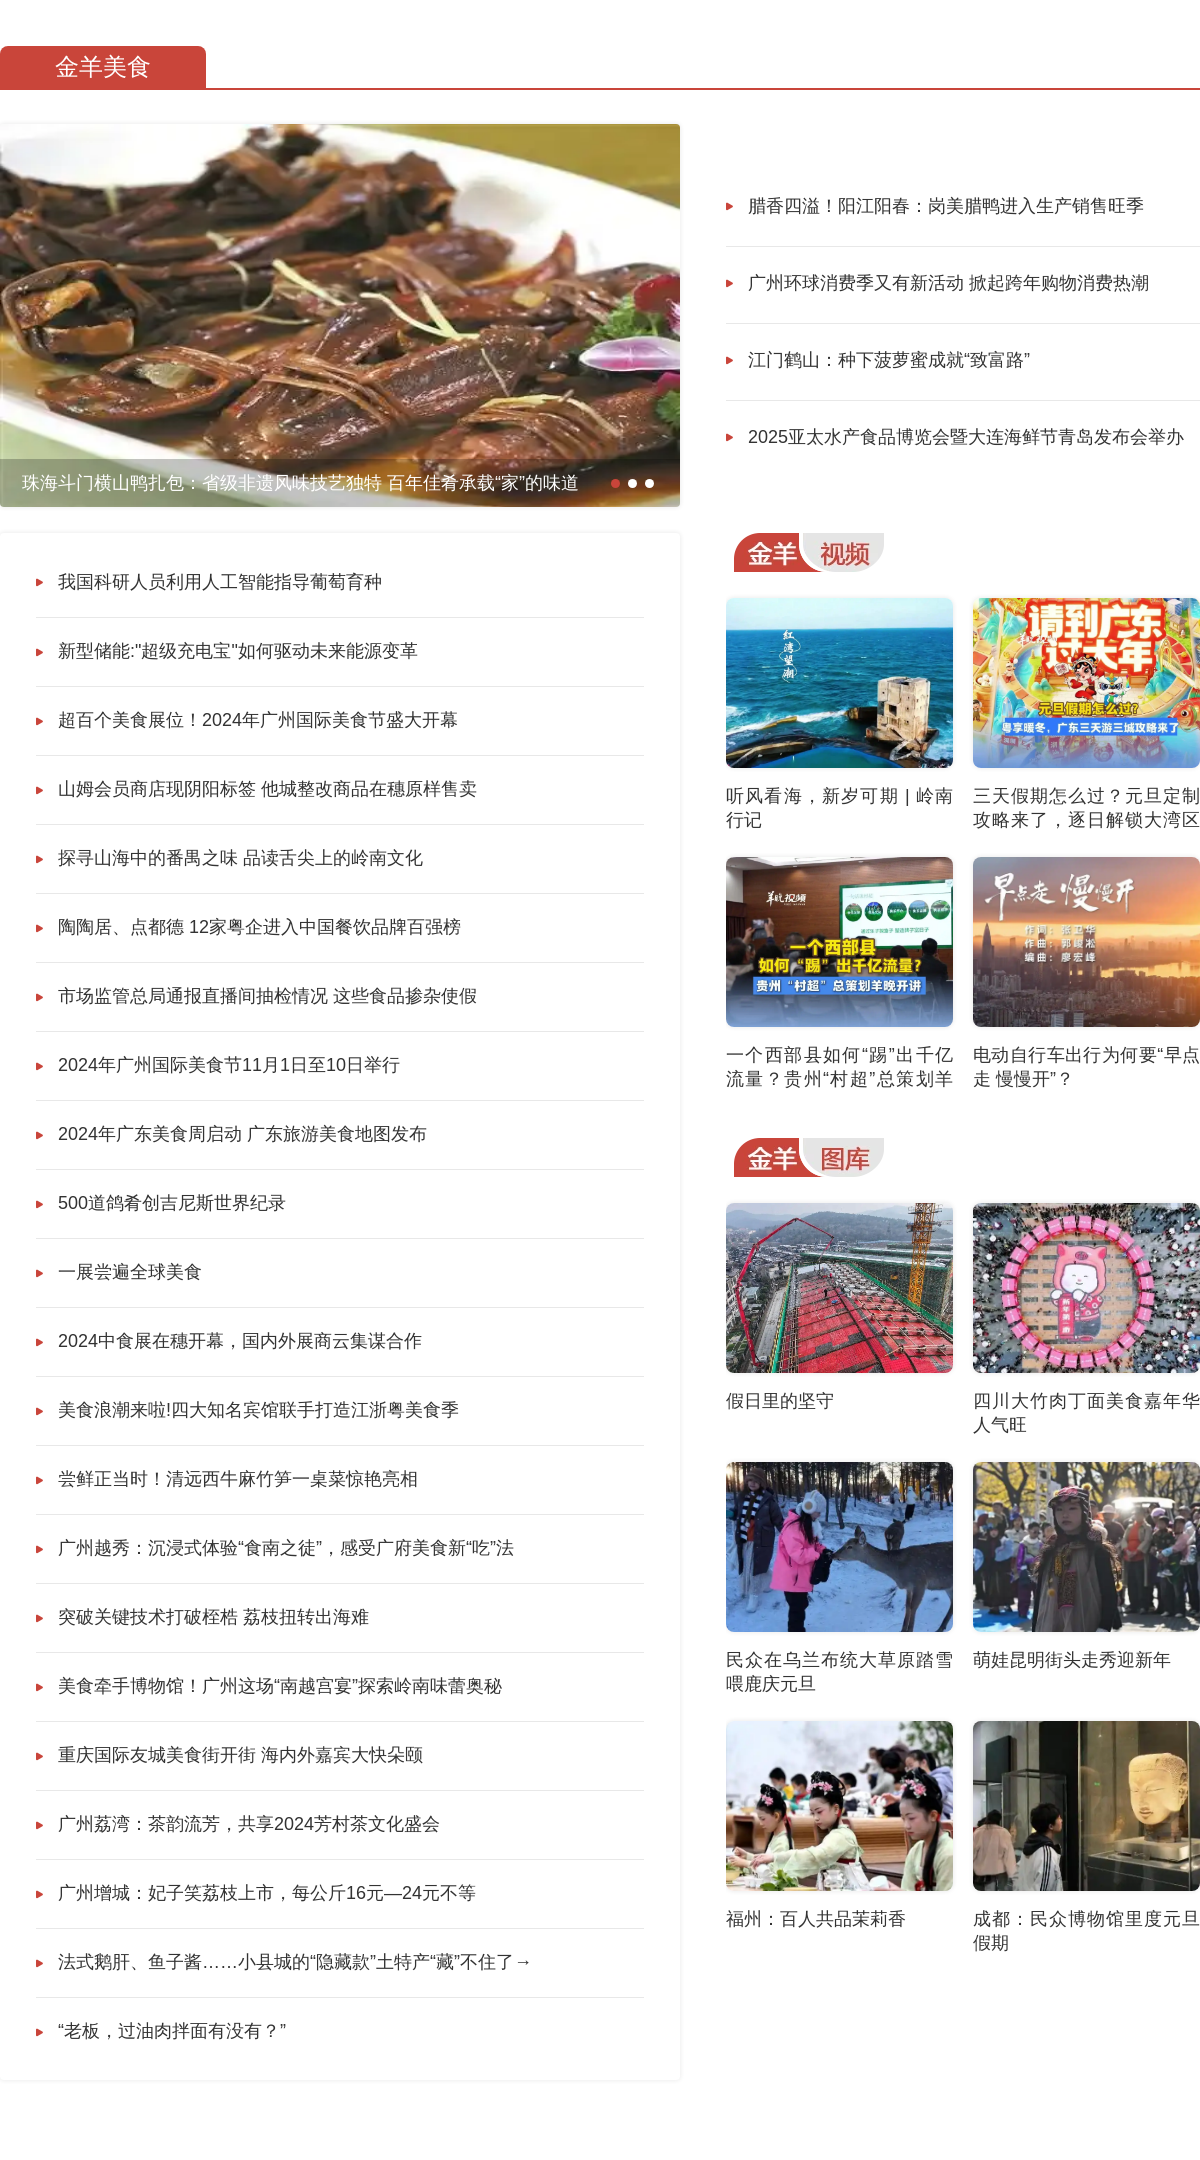 The height and width of the screenshot is (2160, 1200). I want to click on 法式鹅肝、鱼子酱……小县城的“隐藏款”土特产“藏”不住了→, so click(295, 1962).